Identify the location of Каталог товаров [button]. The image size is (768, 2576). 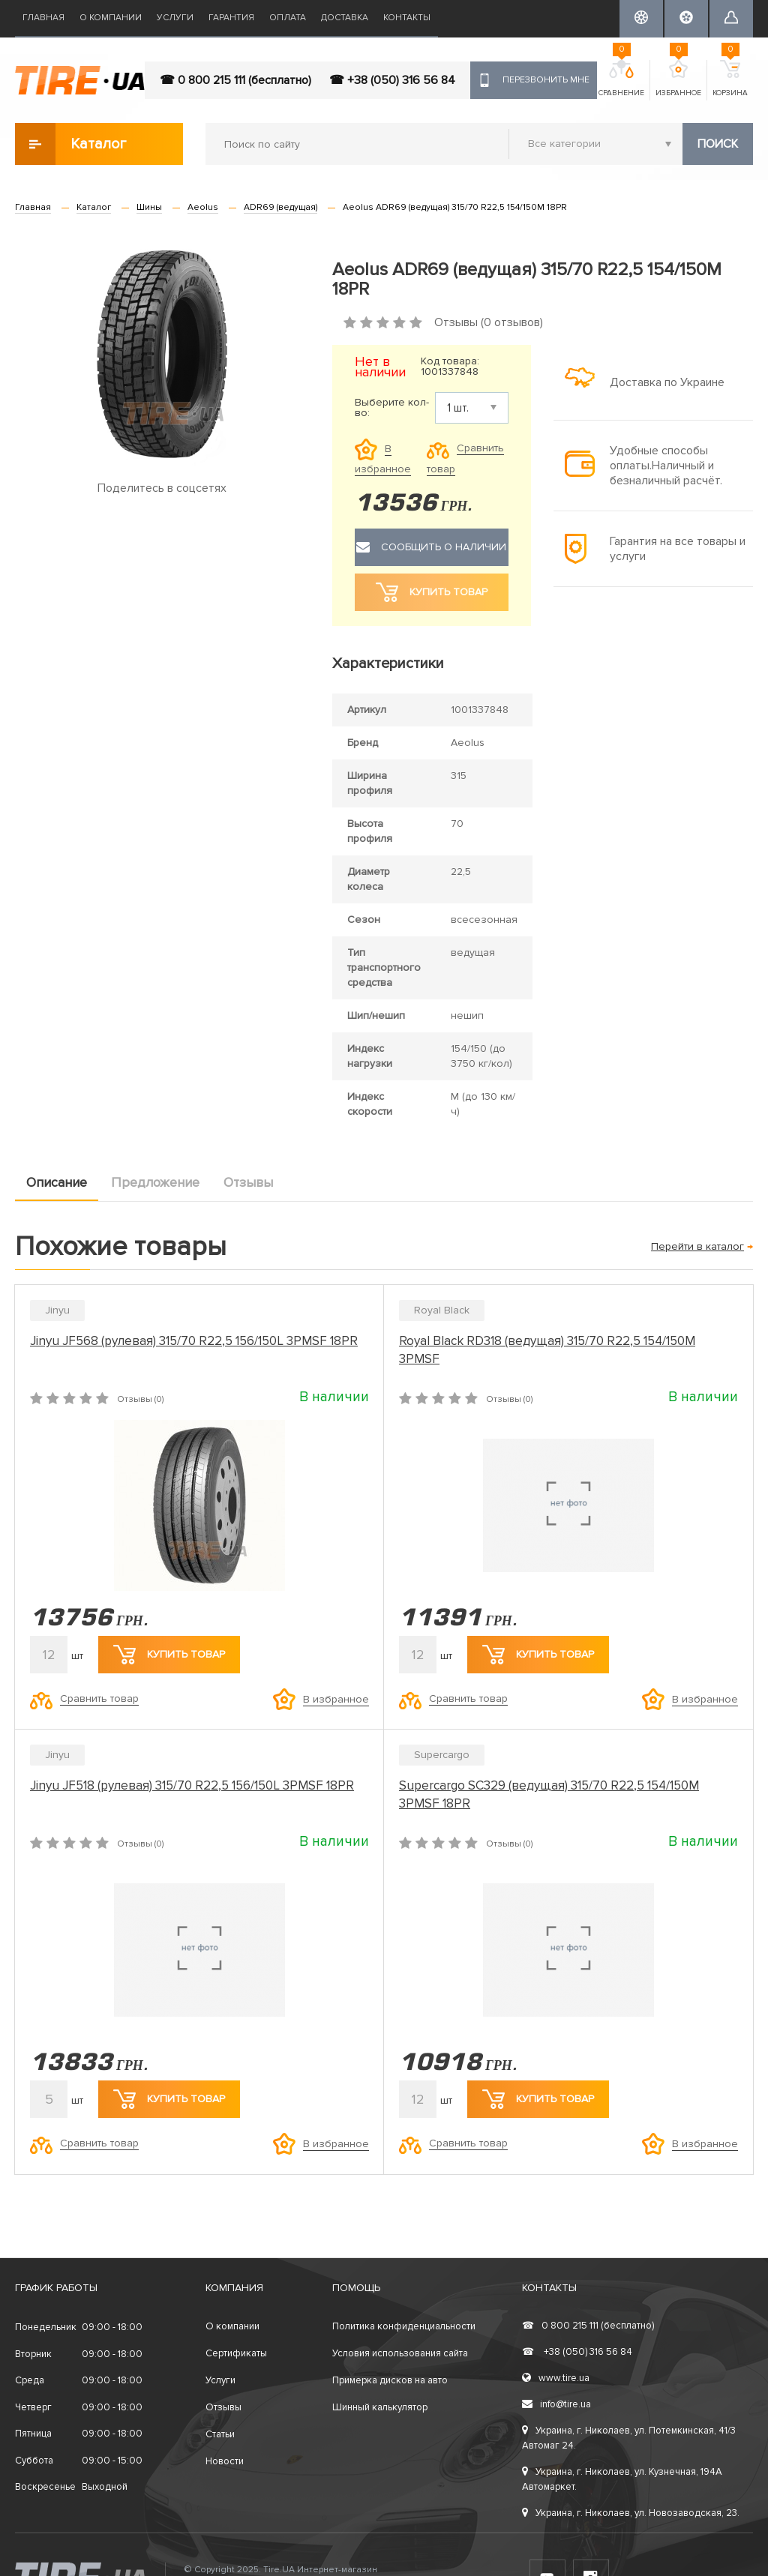
(71, 144).